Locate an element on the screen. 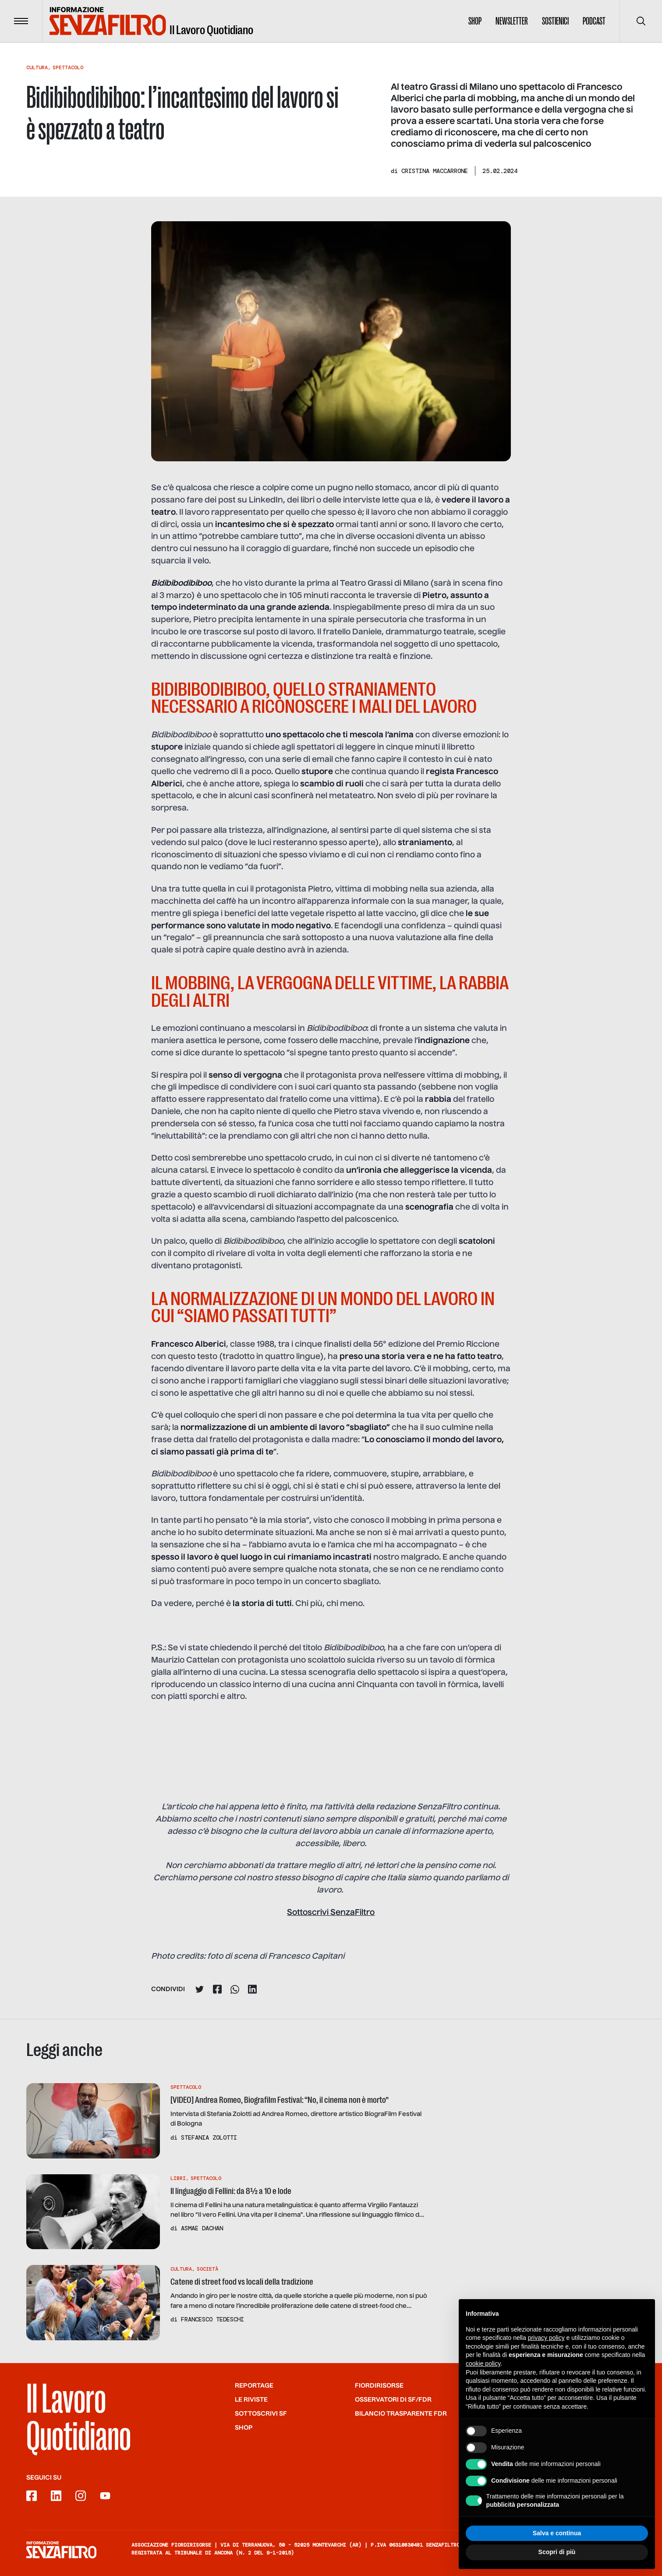 Image resolution: width=662 pixels, height=2576 pixels. Stefania Zolotti is located at coordinates (209, 2137).